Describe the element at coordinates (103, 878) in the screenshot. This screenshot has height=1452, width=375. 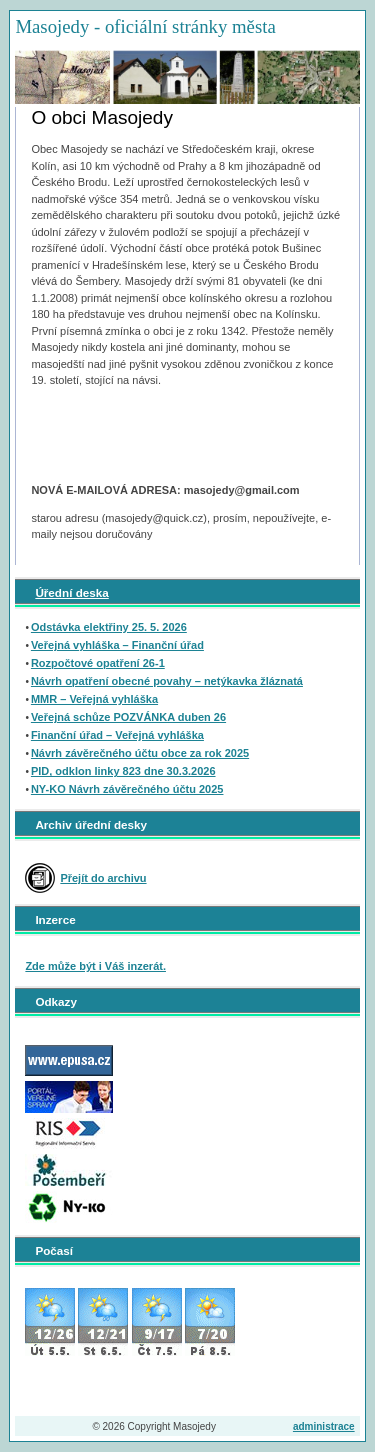
I see `Přejít do archivu` at that location.